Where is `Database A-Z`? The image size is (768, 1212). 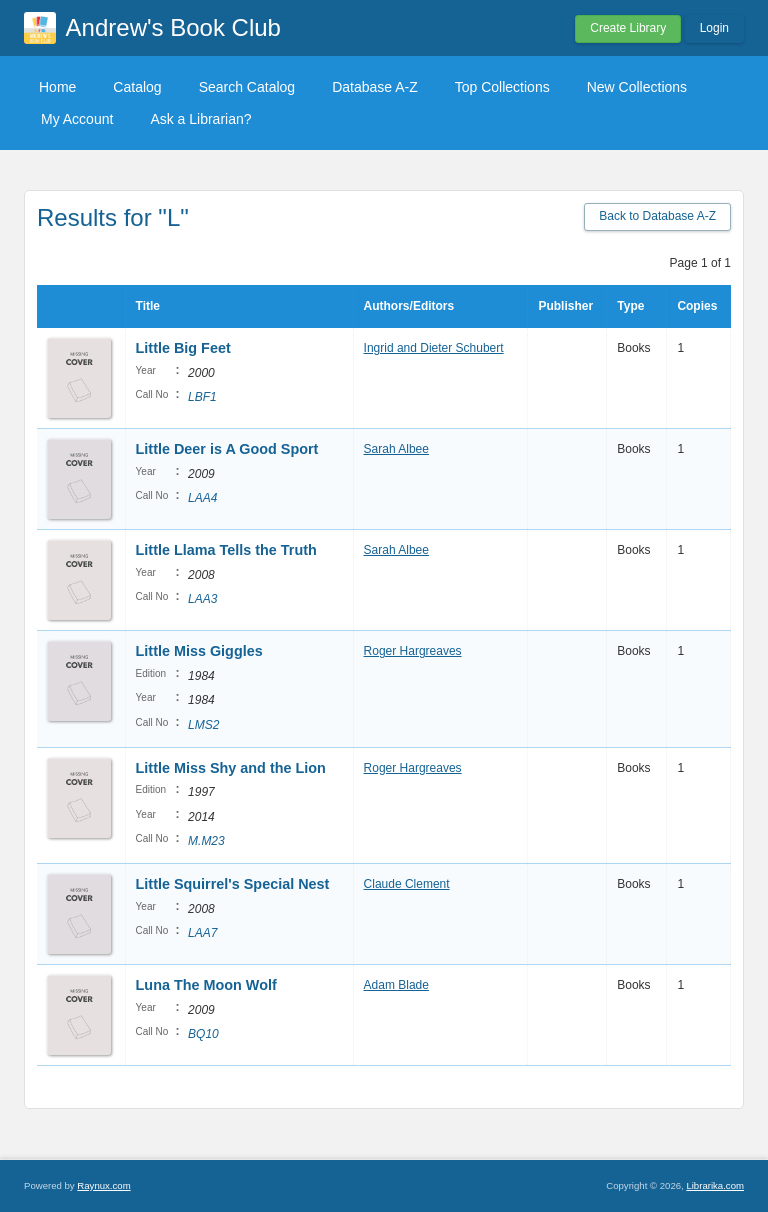 Database A-Z is located at coordinates (375, 87).